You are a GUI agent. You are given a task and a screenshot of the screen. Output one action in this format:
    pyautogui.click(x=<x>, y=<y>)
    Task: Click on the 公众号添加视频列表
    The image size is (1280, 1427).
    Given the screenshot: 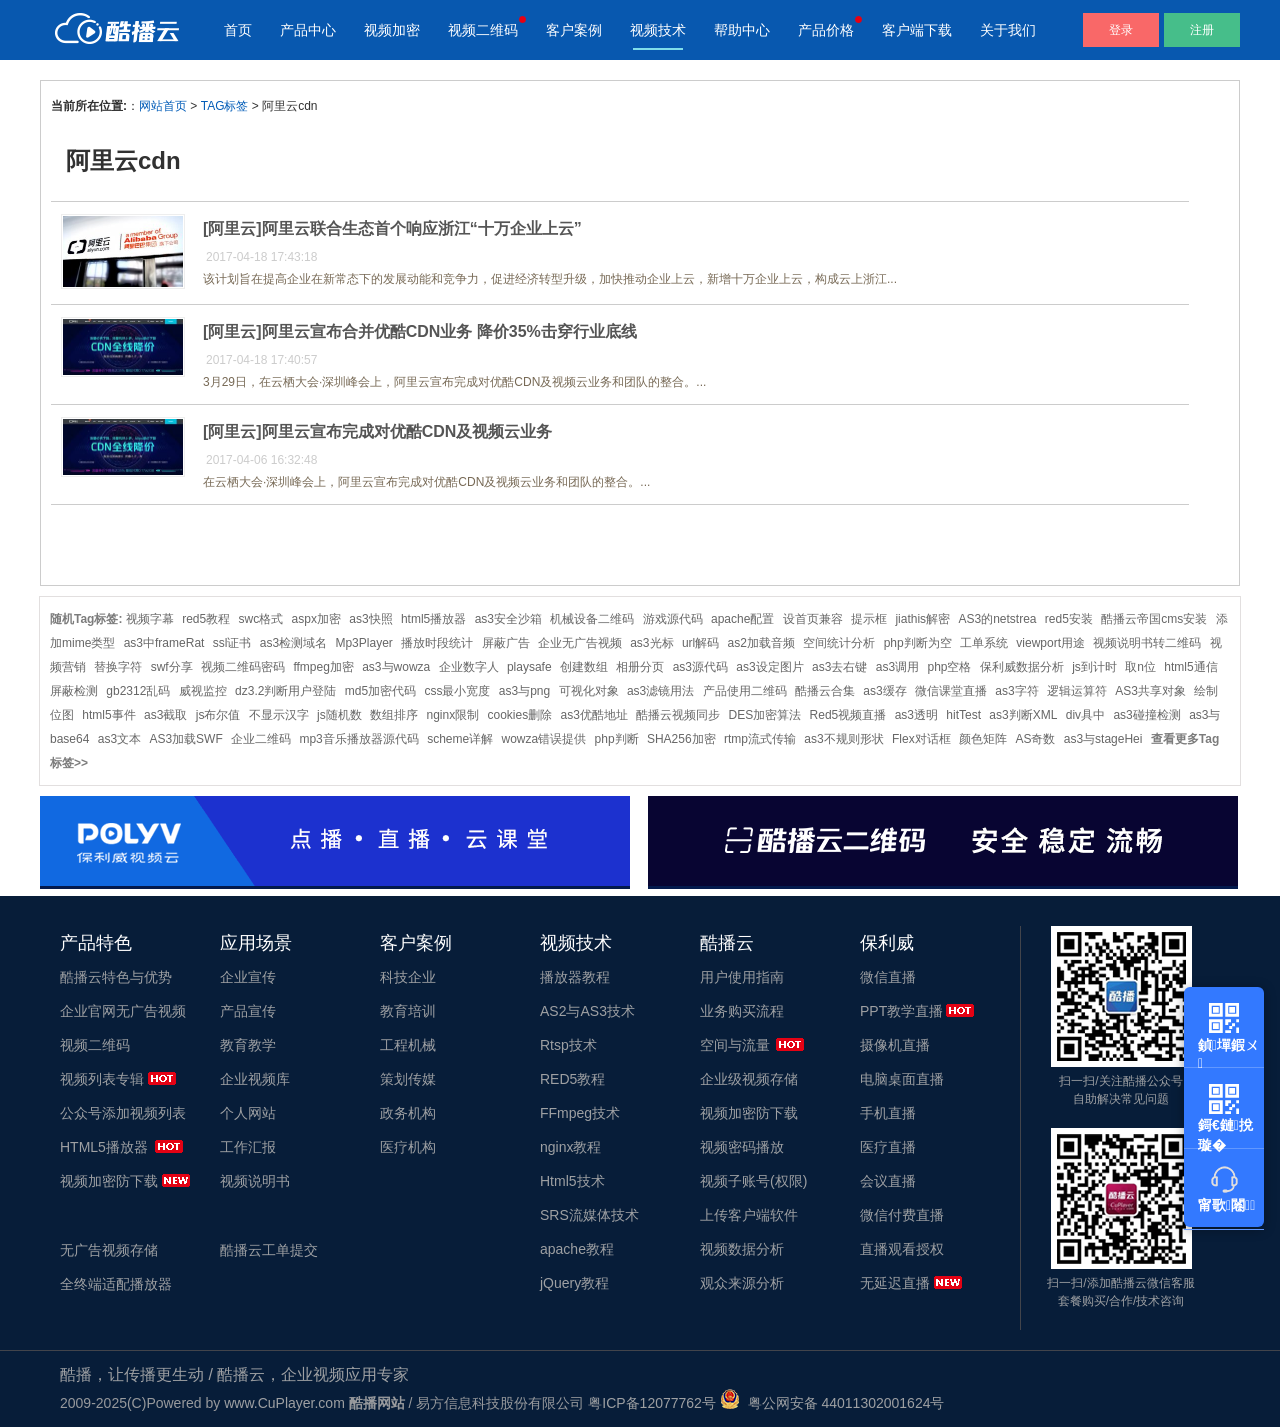 What is the action you would take?
    pyautogui.click(x=123, y=1113)
    